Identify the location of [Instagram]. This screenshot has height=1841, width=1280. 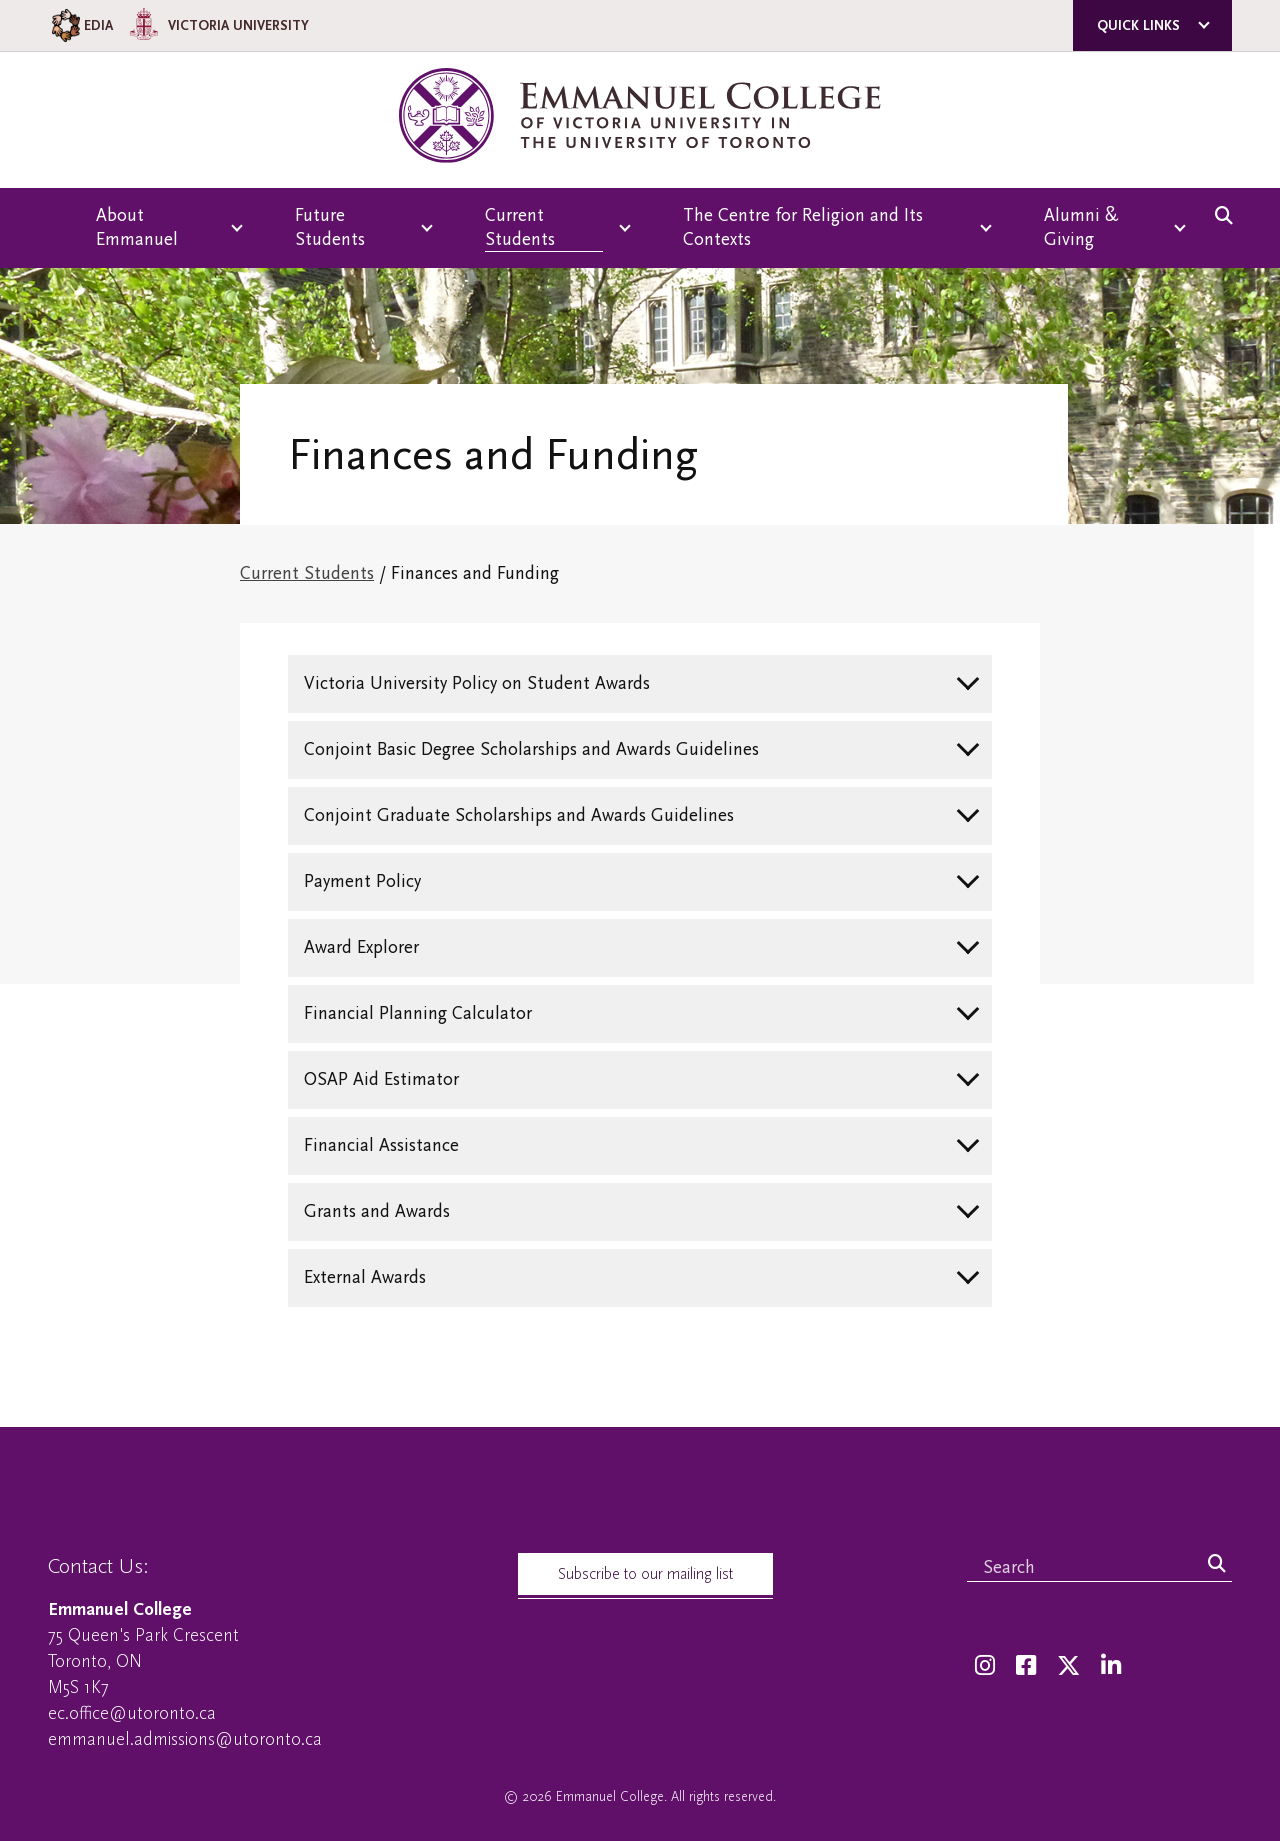
(985, 1666).